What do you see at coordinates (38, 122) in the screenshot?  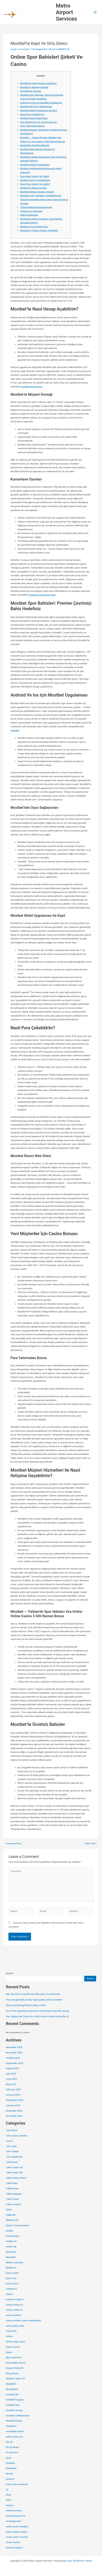 I see `Yeni̇ Müşteri̇ler İçi̇n Casi̇no Bonusu` at bounding box center [38, 122].